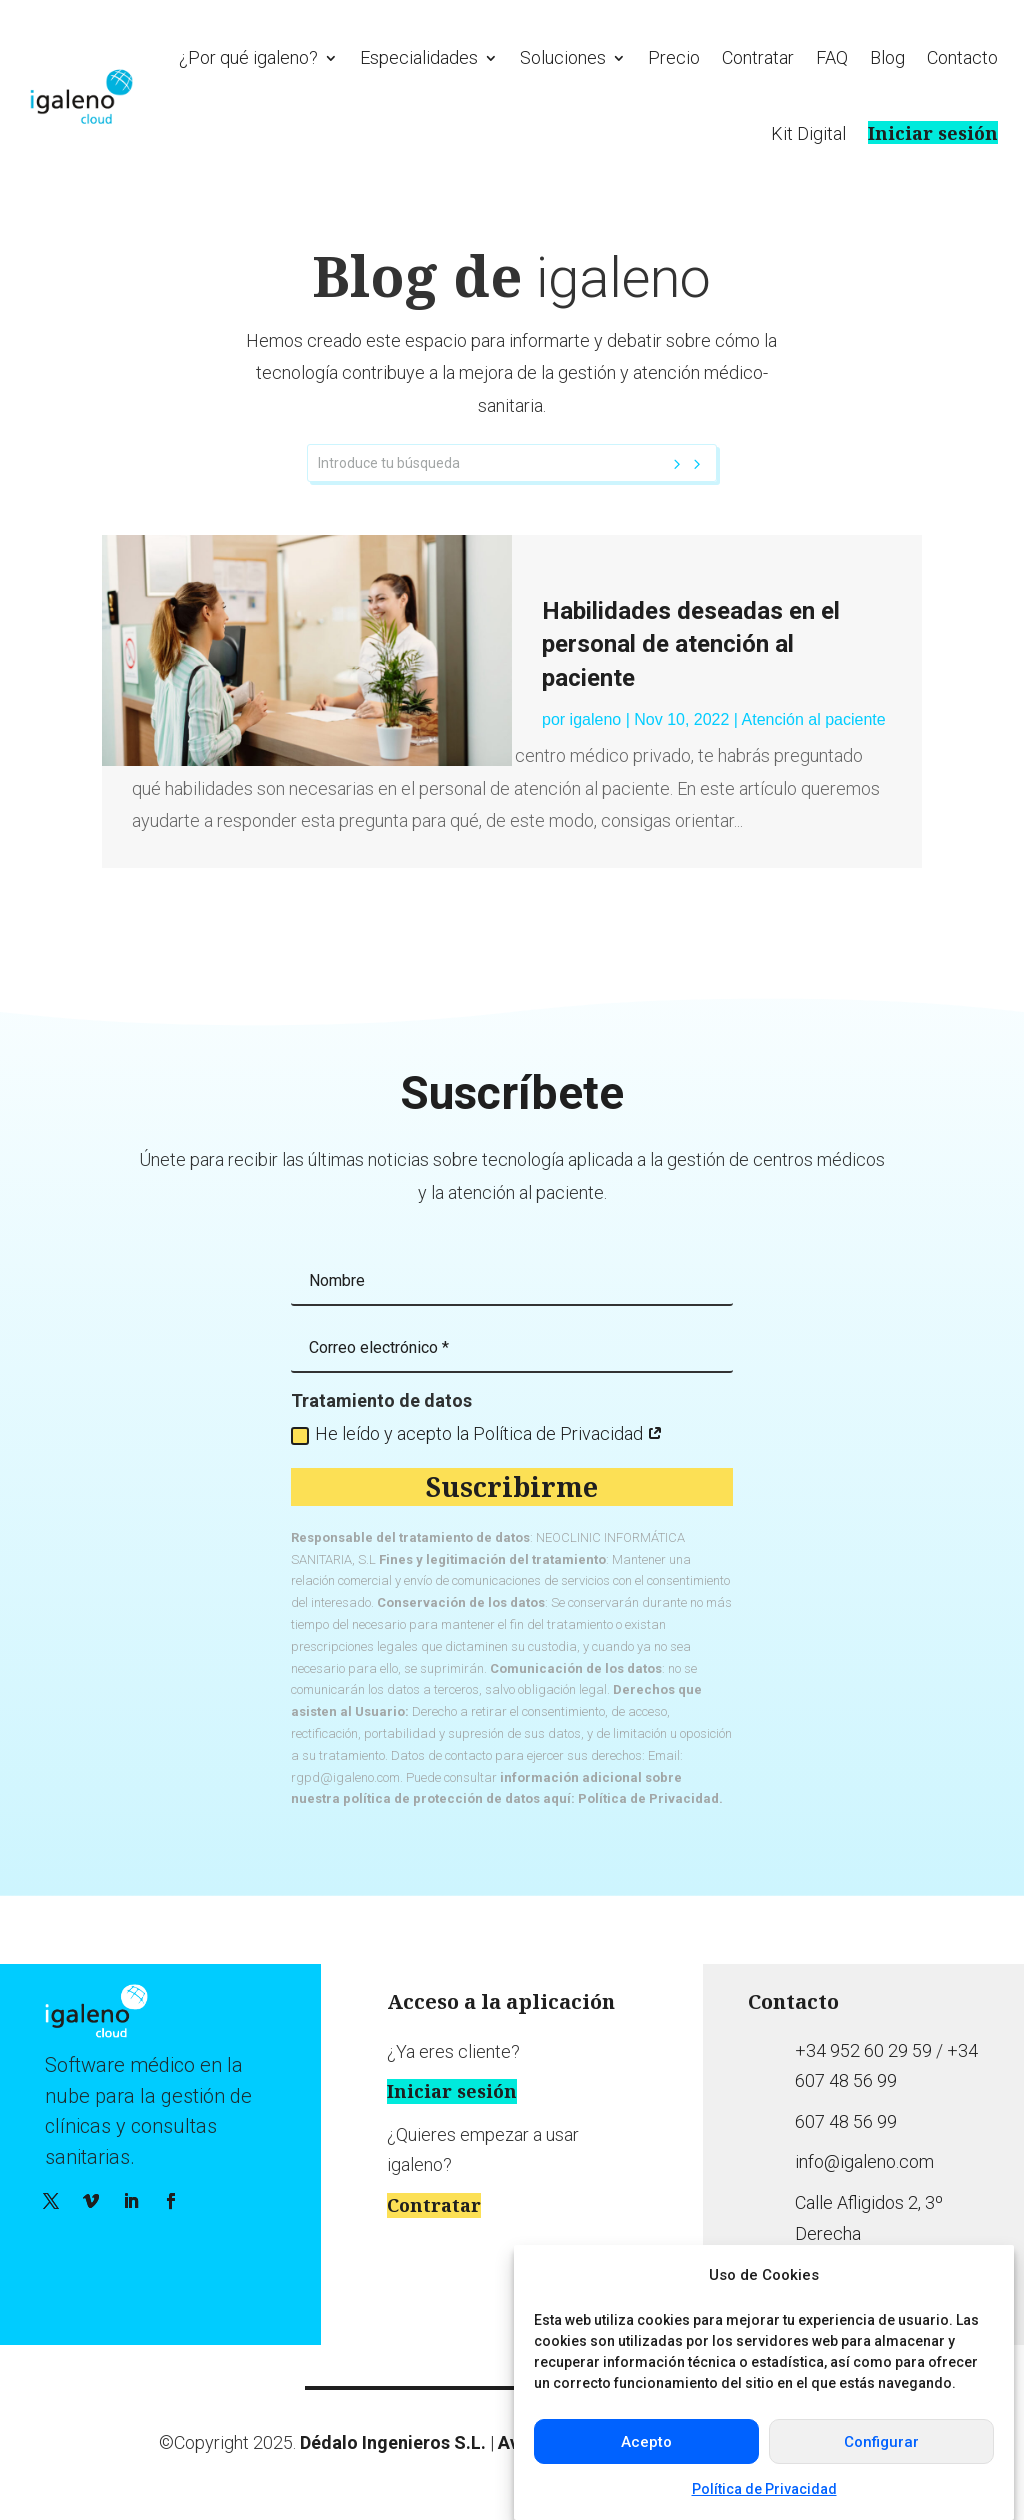 Image resolution: width=1024 pixels, height=2520 pixels. I want to click on Precio, so click(674, 57).